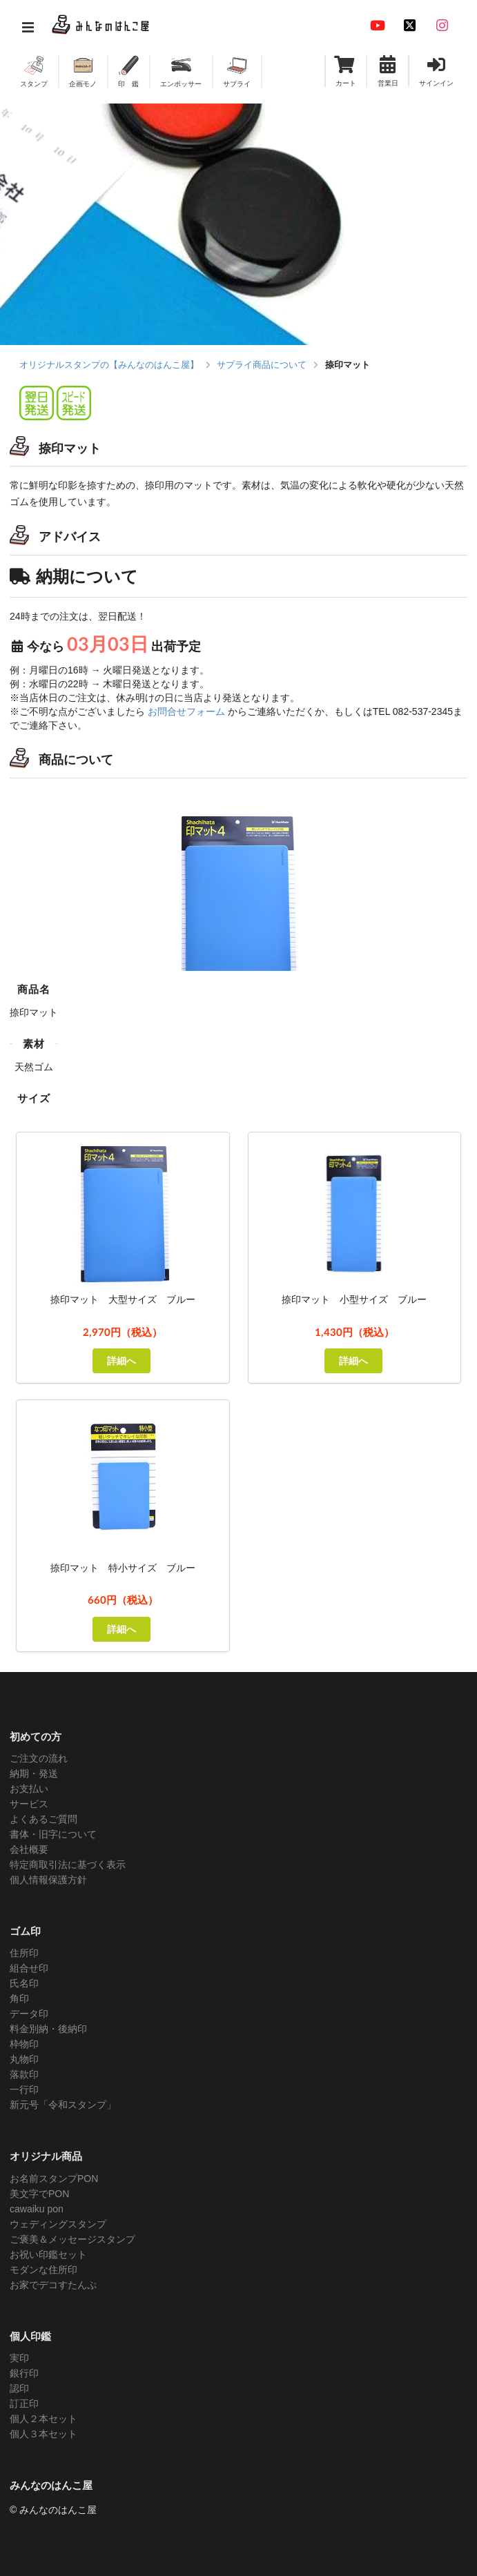 The image size is (477, 2576). I want to click on 一行印, so click(24, 2089).